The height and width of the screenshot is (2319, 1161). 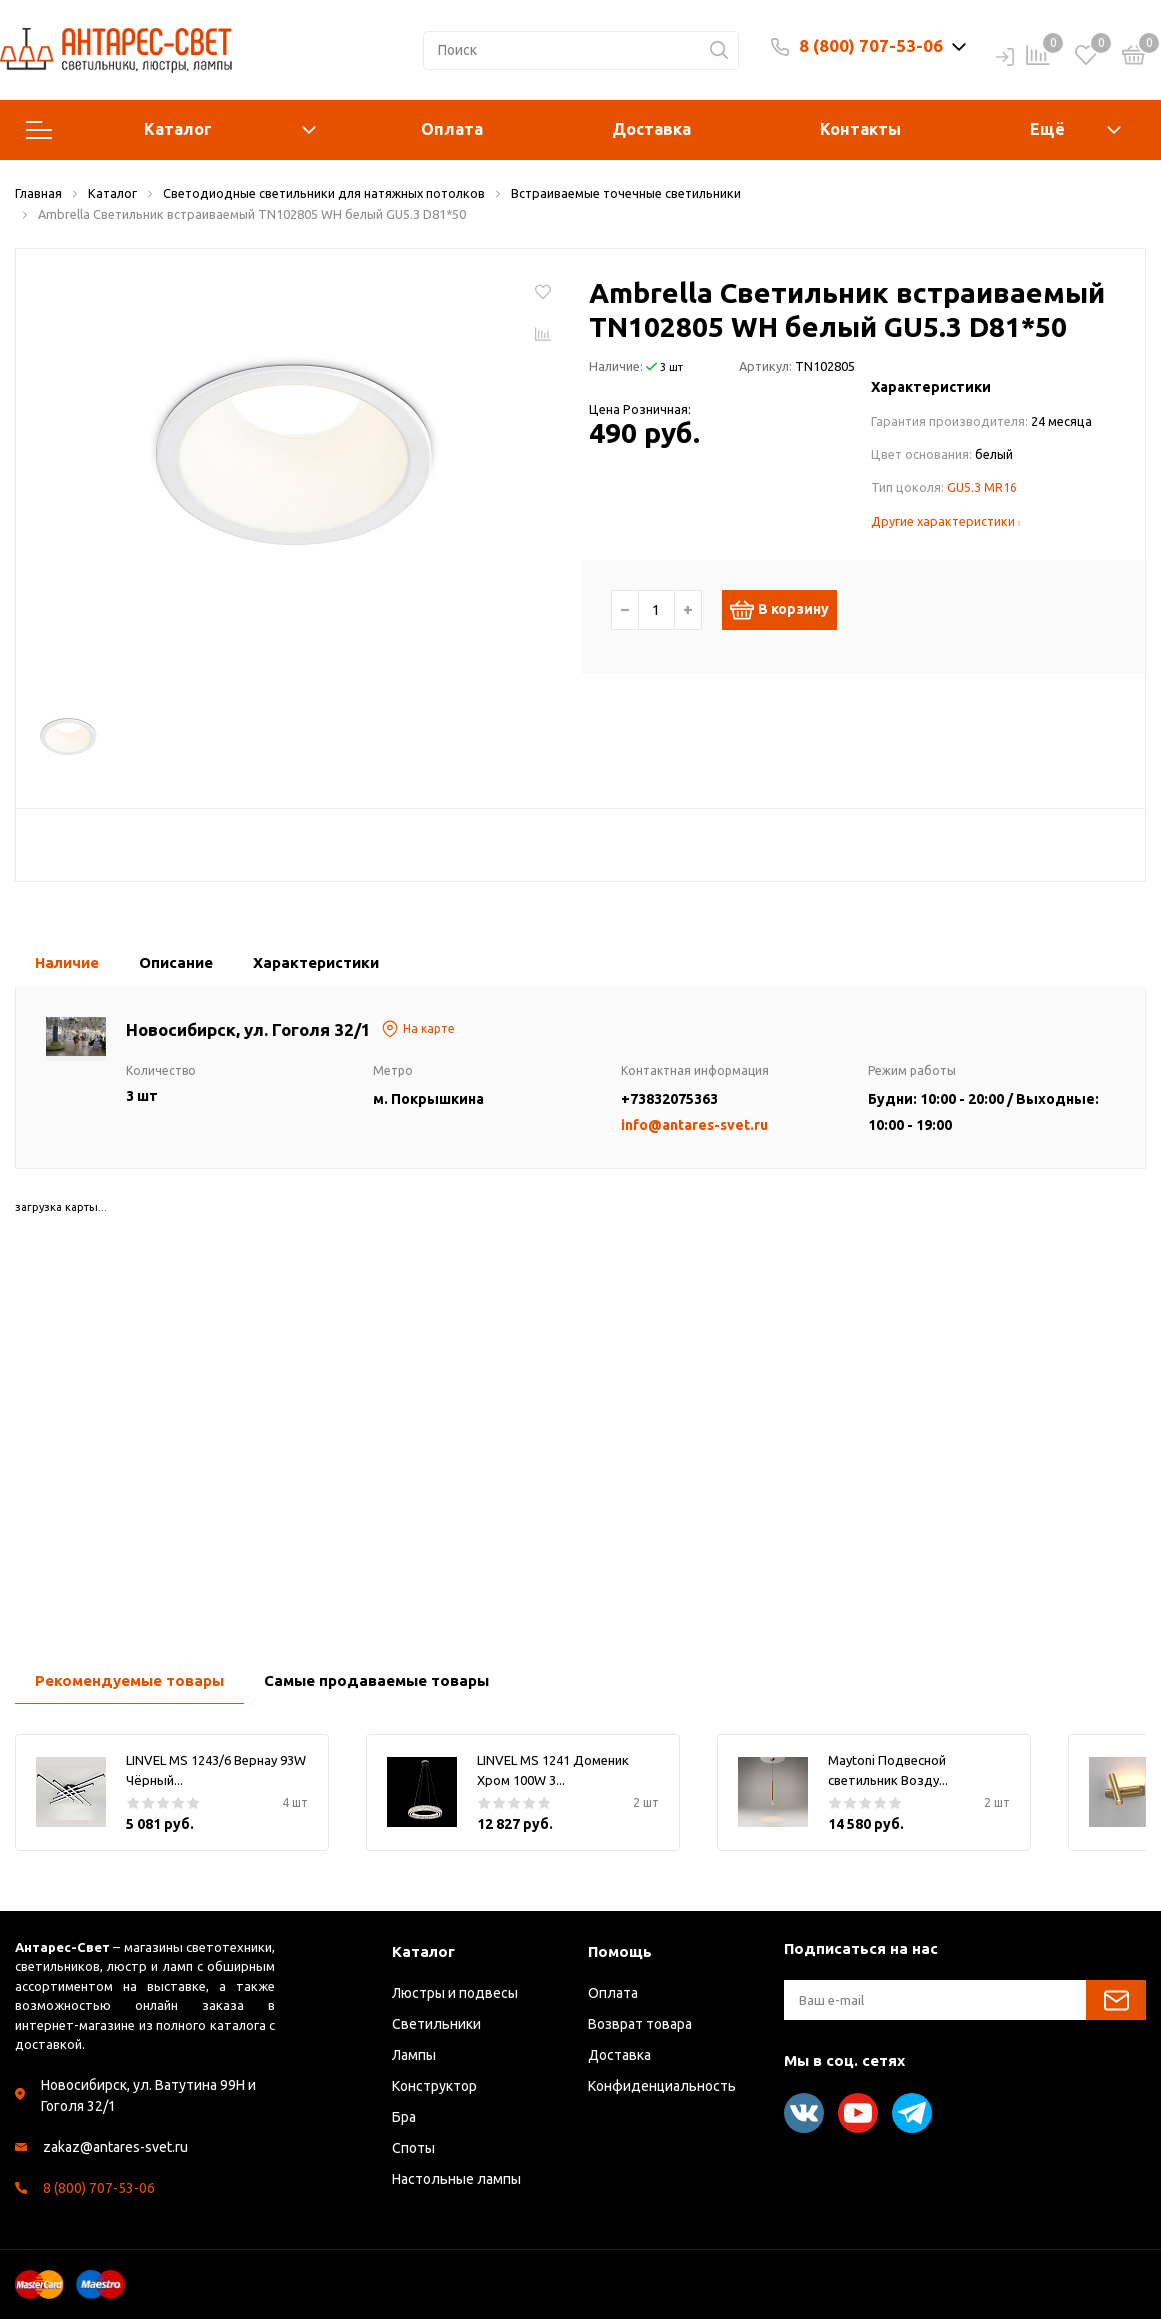 I want to click on Ещё, so click(x=1047, y=129).